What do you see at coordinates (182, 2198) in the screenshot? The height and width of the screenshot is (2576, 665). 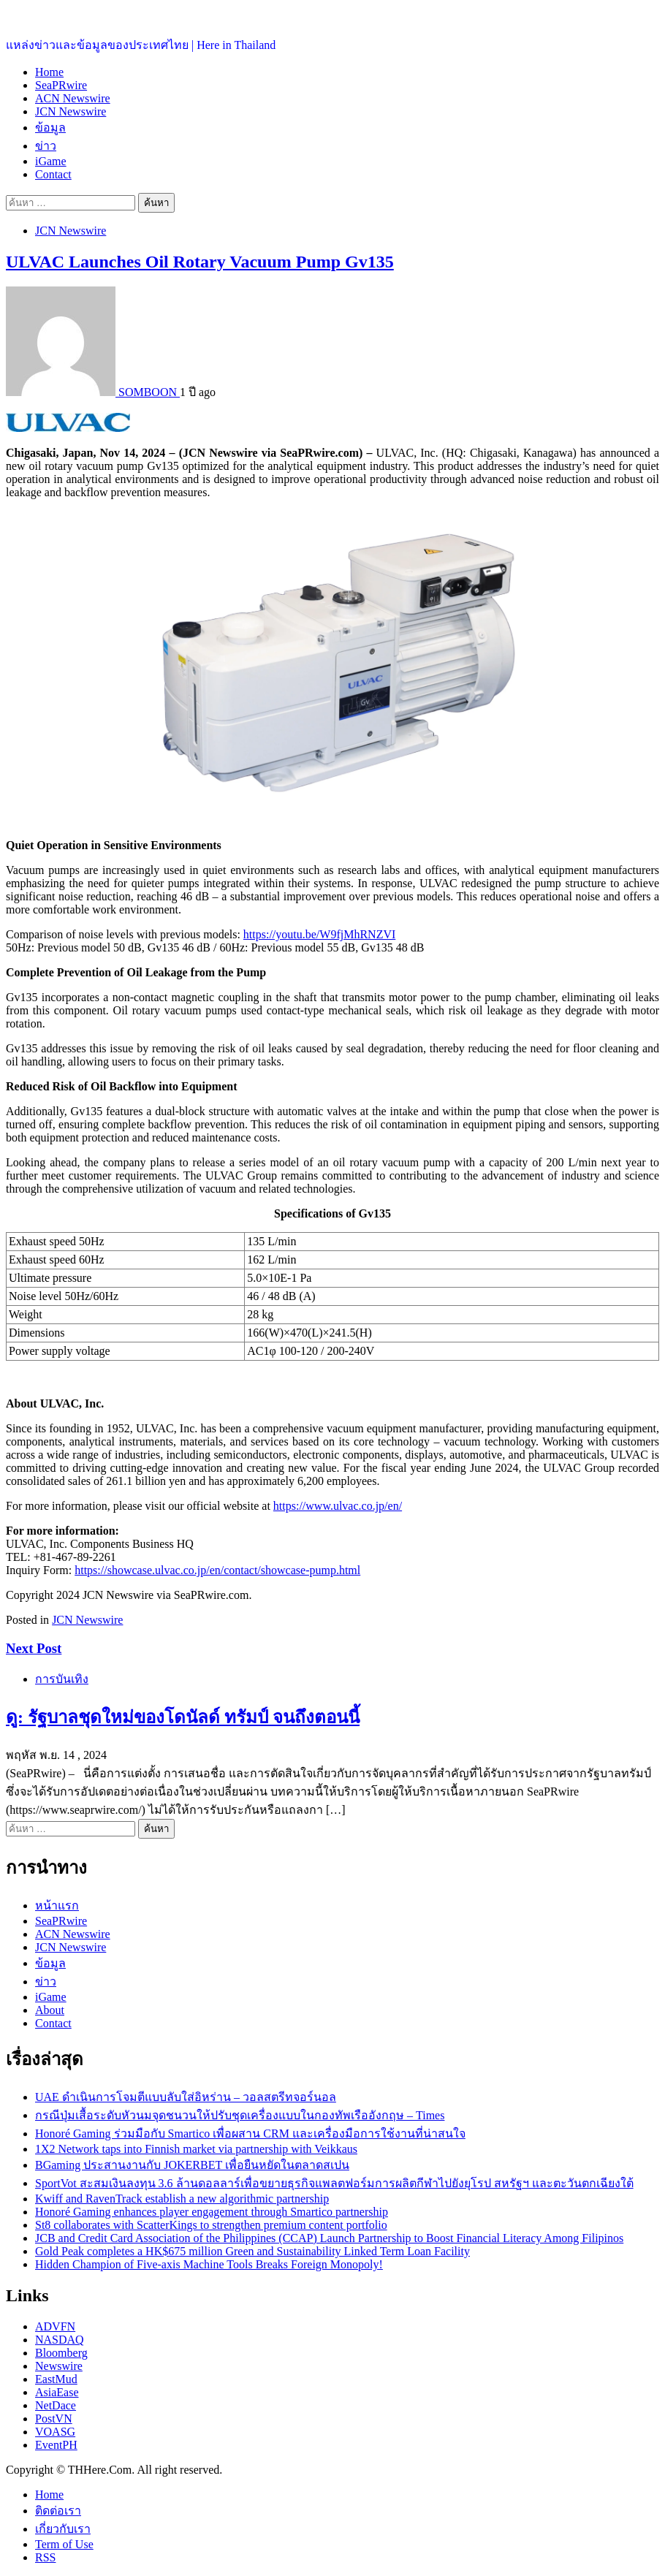 I see `Kwiff and RavenTrack establish a new algorithmic partnership` at bounding box center [182, 2198].